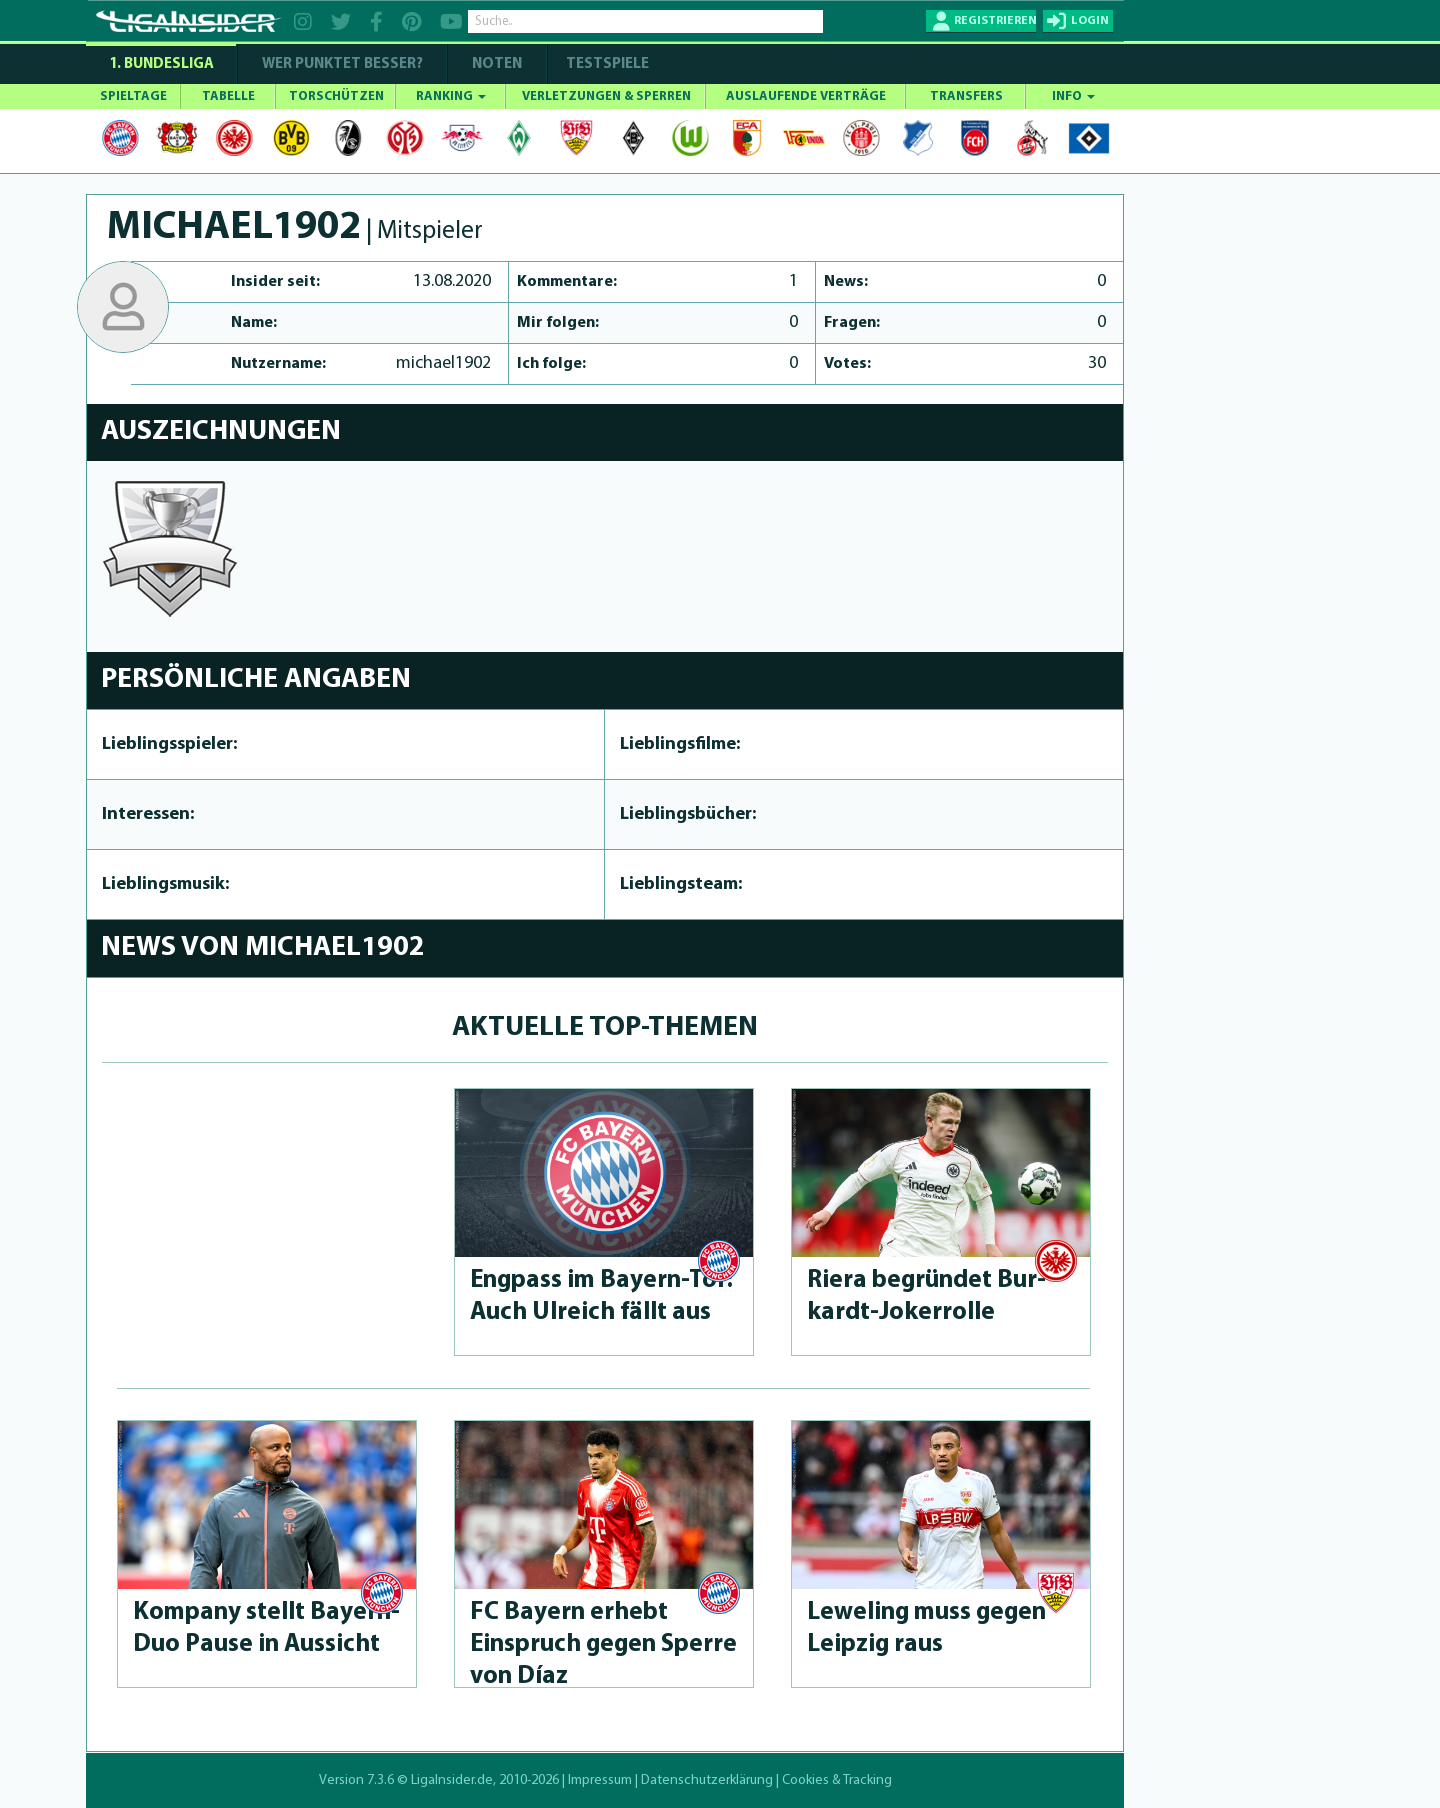 The height and width of the screenshot is (1808, 1440). What do you see at coordinates (606, 64) in the screenshot?
I see `Testspiele` at bounding box center [606, 64].